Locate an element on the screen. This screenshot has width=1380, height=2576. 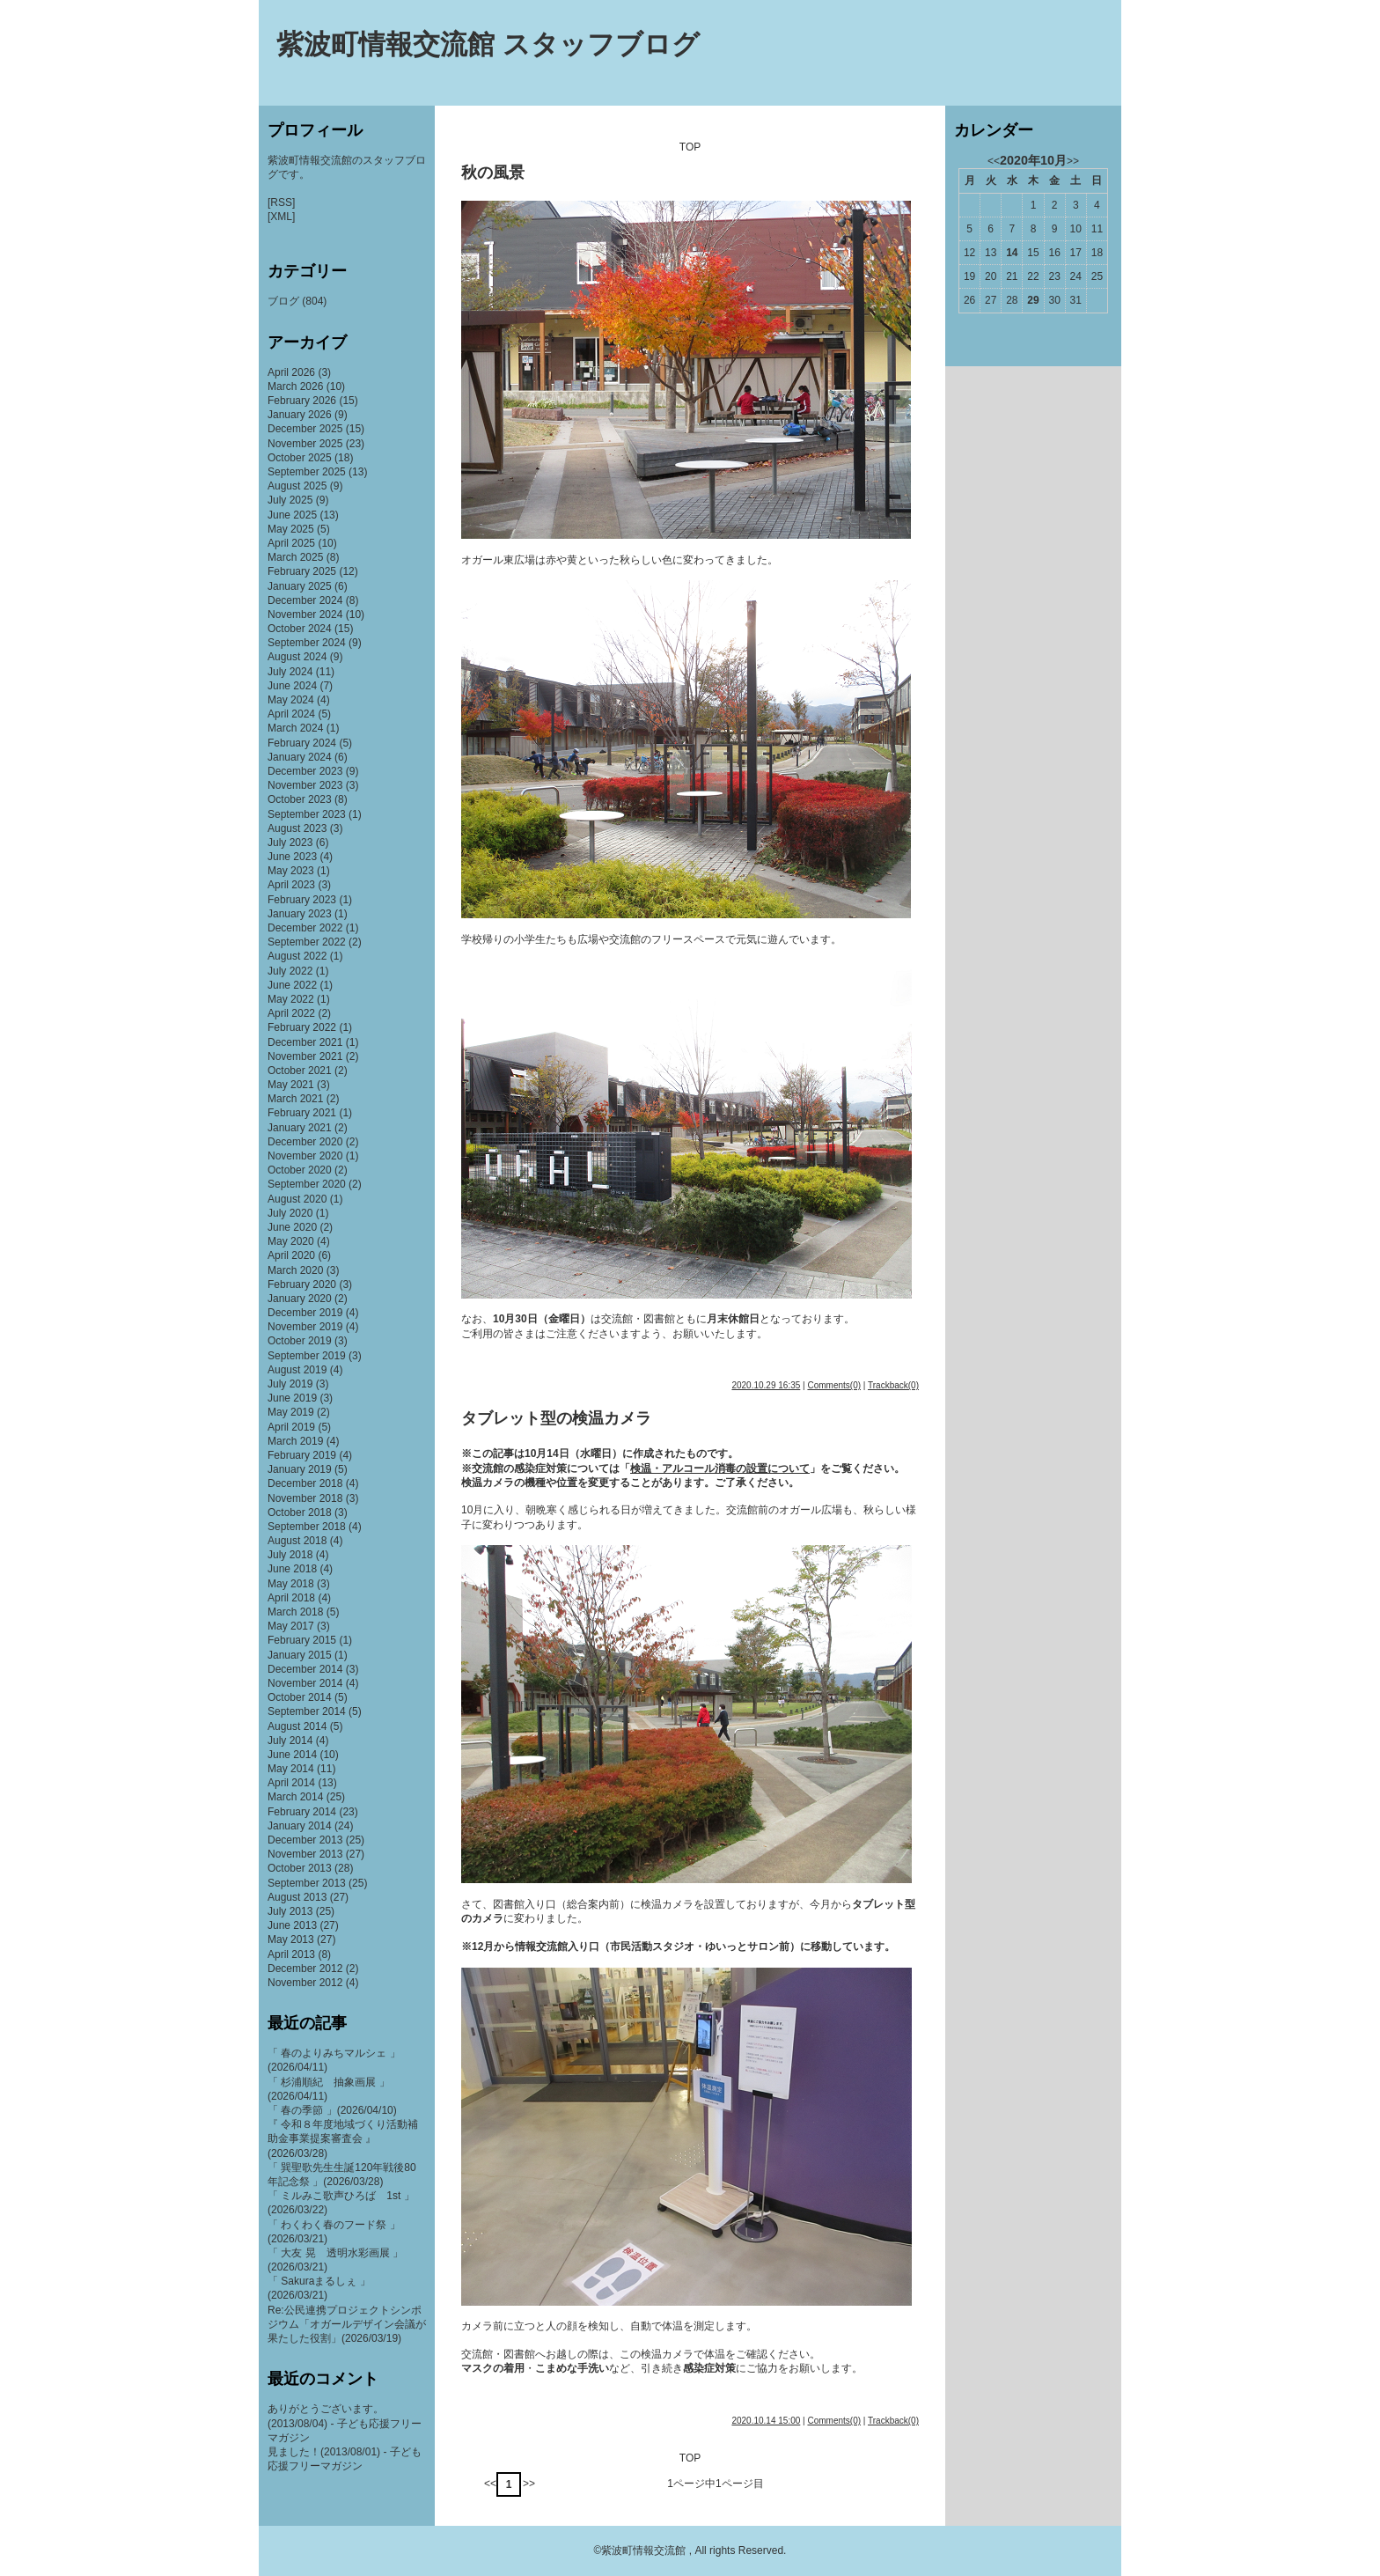
April 2023 is located at coordinates (291, 885).